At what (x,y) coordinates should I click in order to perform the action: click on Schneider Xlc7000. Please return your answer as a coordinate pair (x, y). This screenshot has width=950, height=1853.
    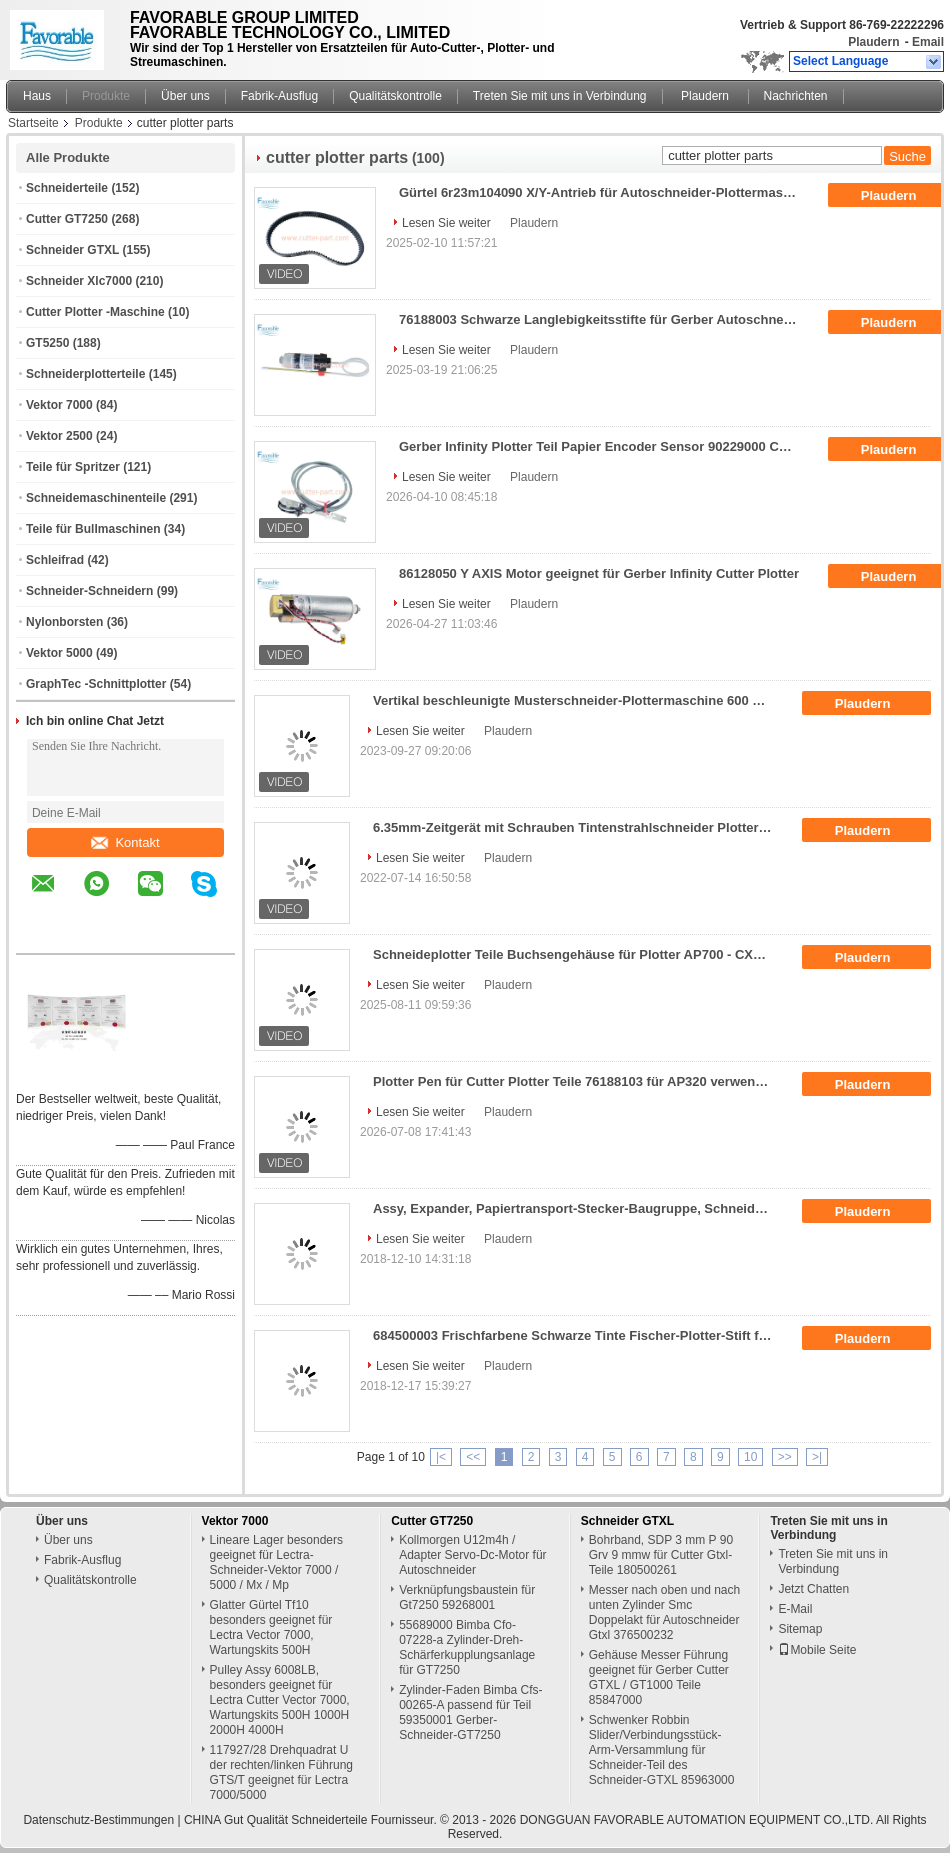
    Looking at the image, I should click on (79, 281).